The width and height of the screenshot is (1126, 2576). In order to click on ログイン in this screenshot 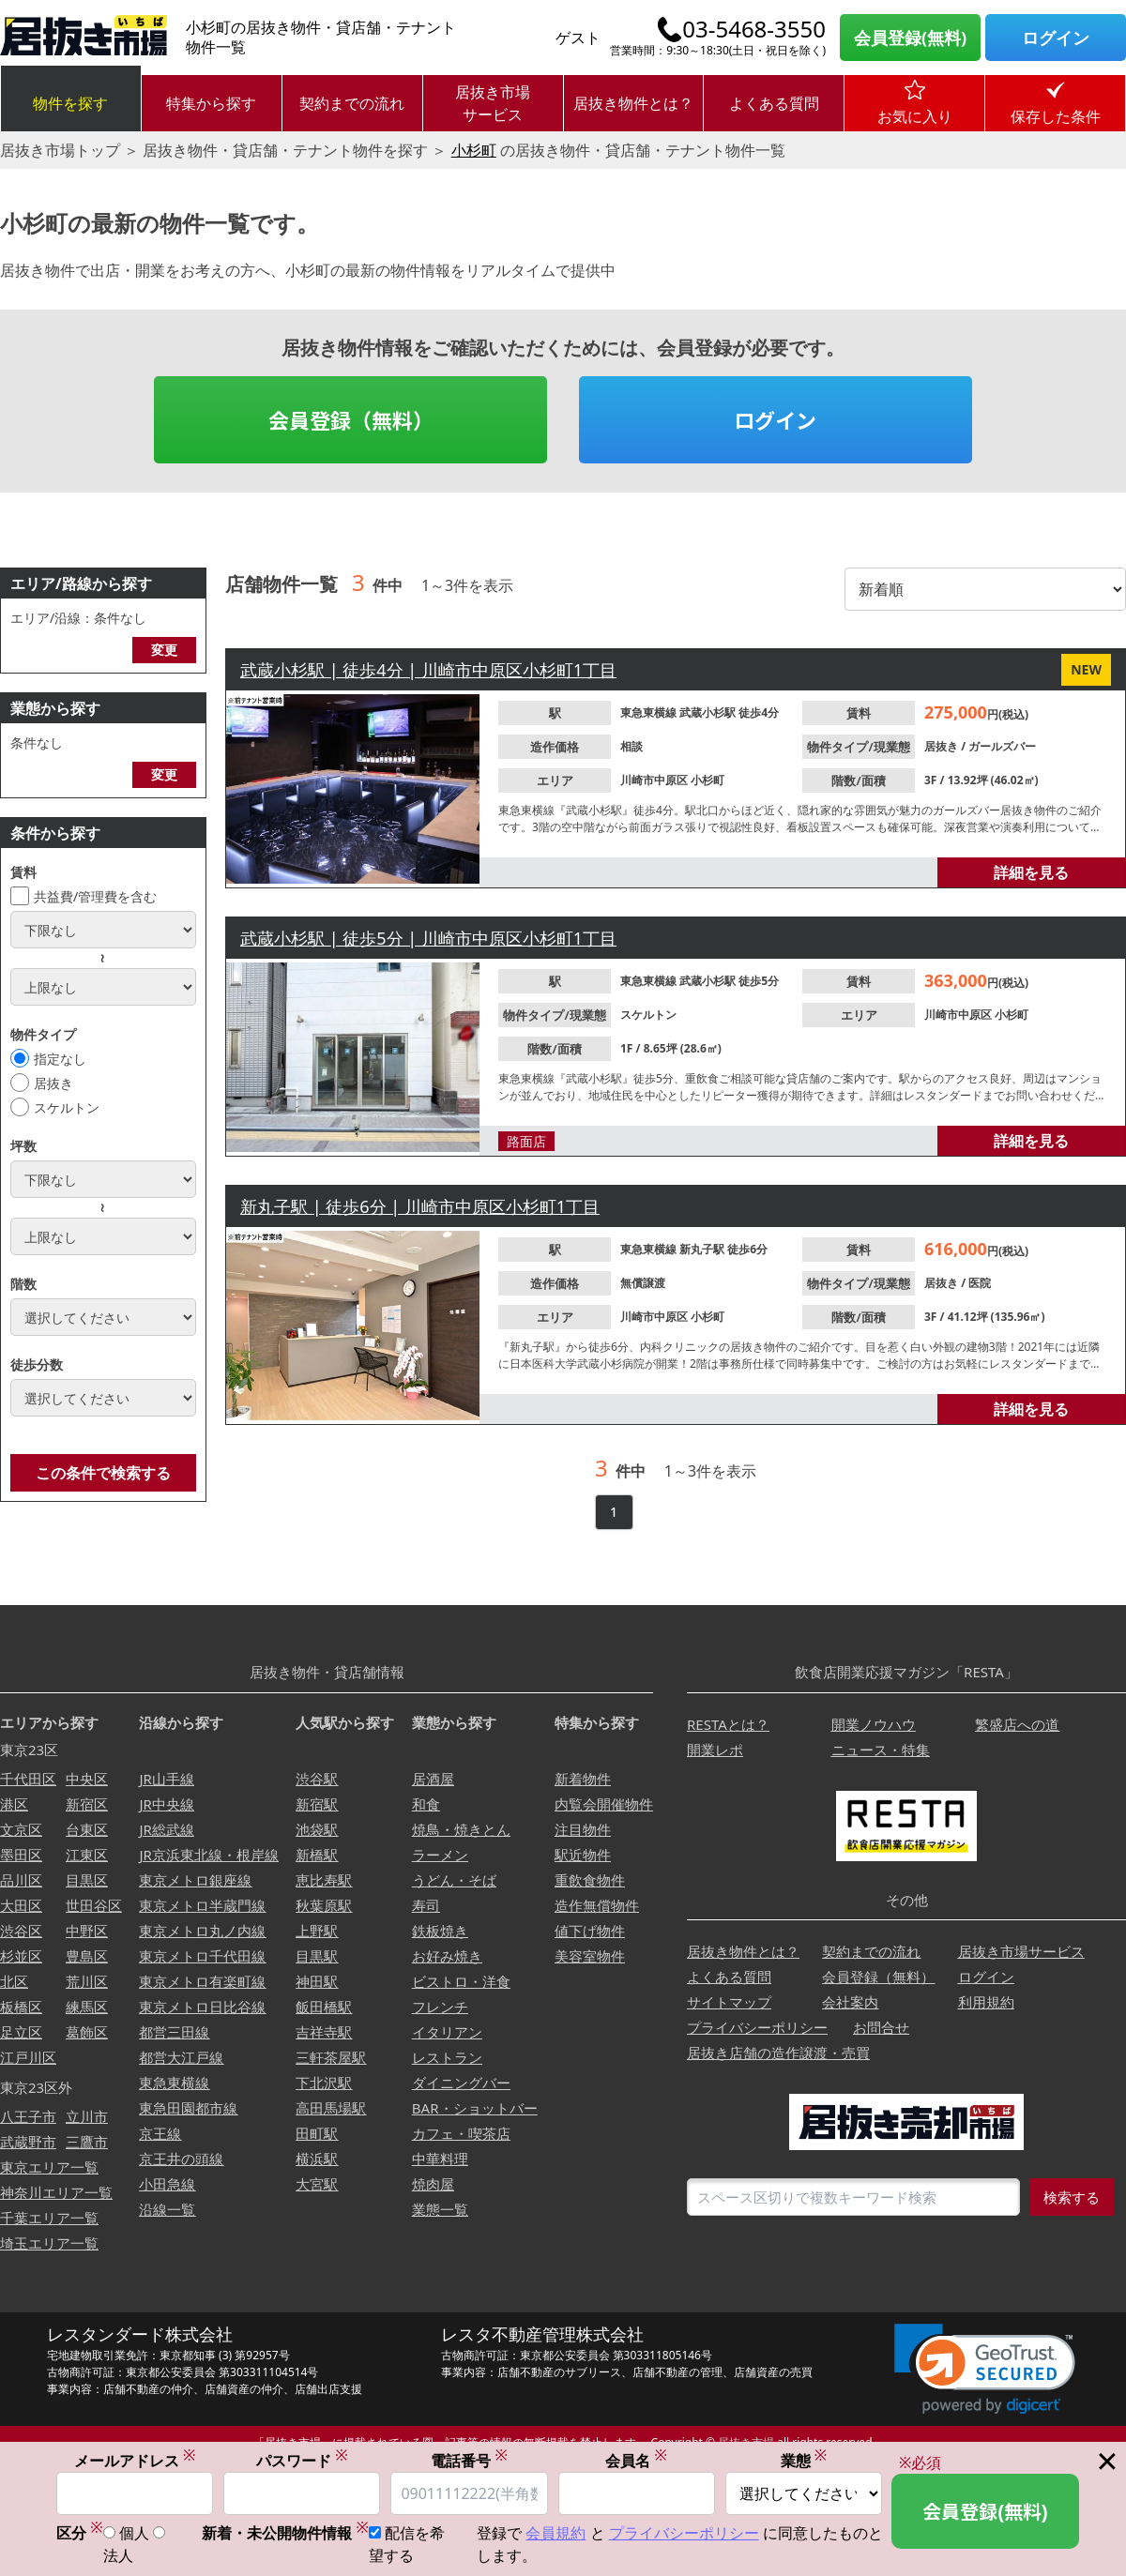, I will do `click(1055, 37)`.